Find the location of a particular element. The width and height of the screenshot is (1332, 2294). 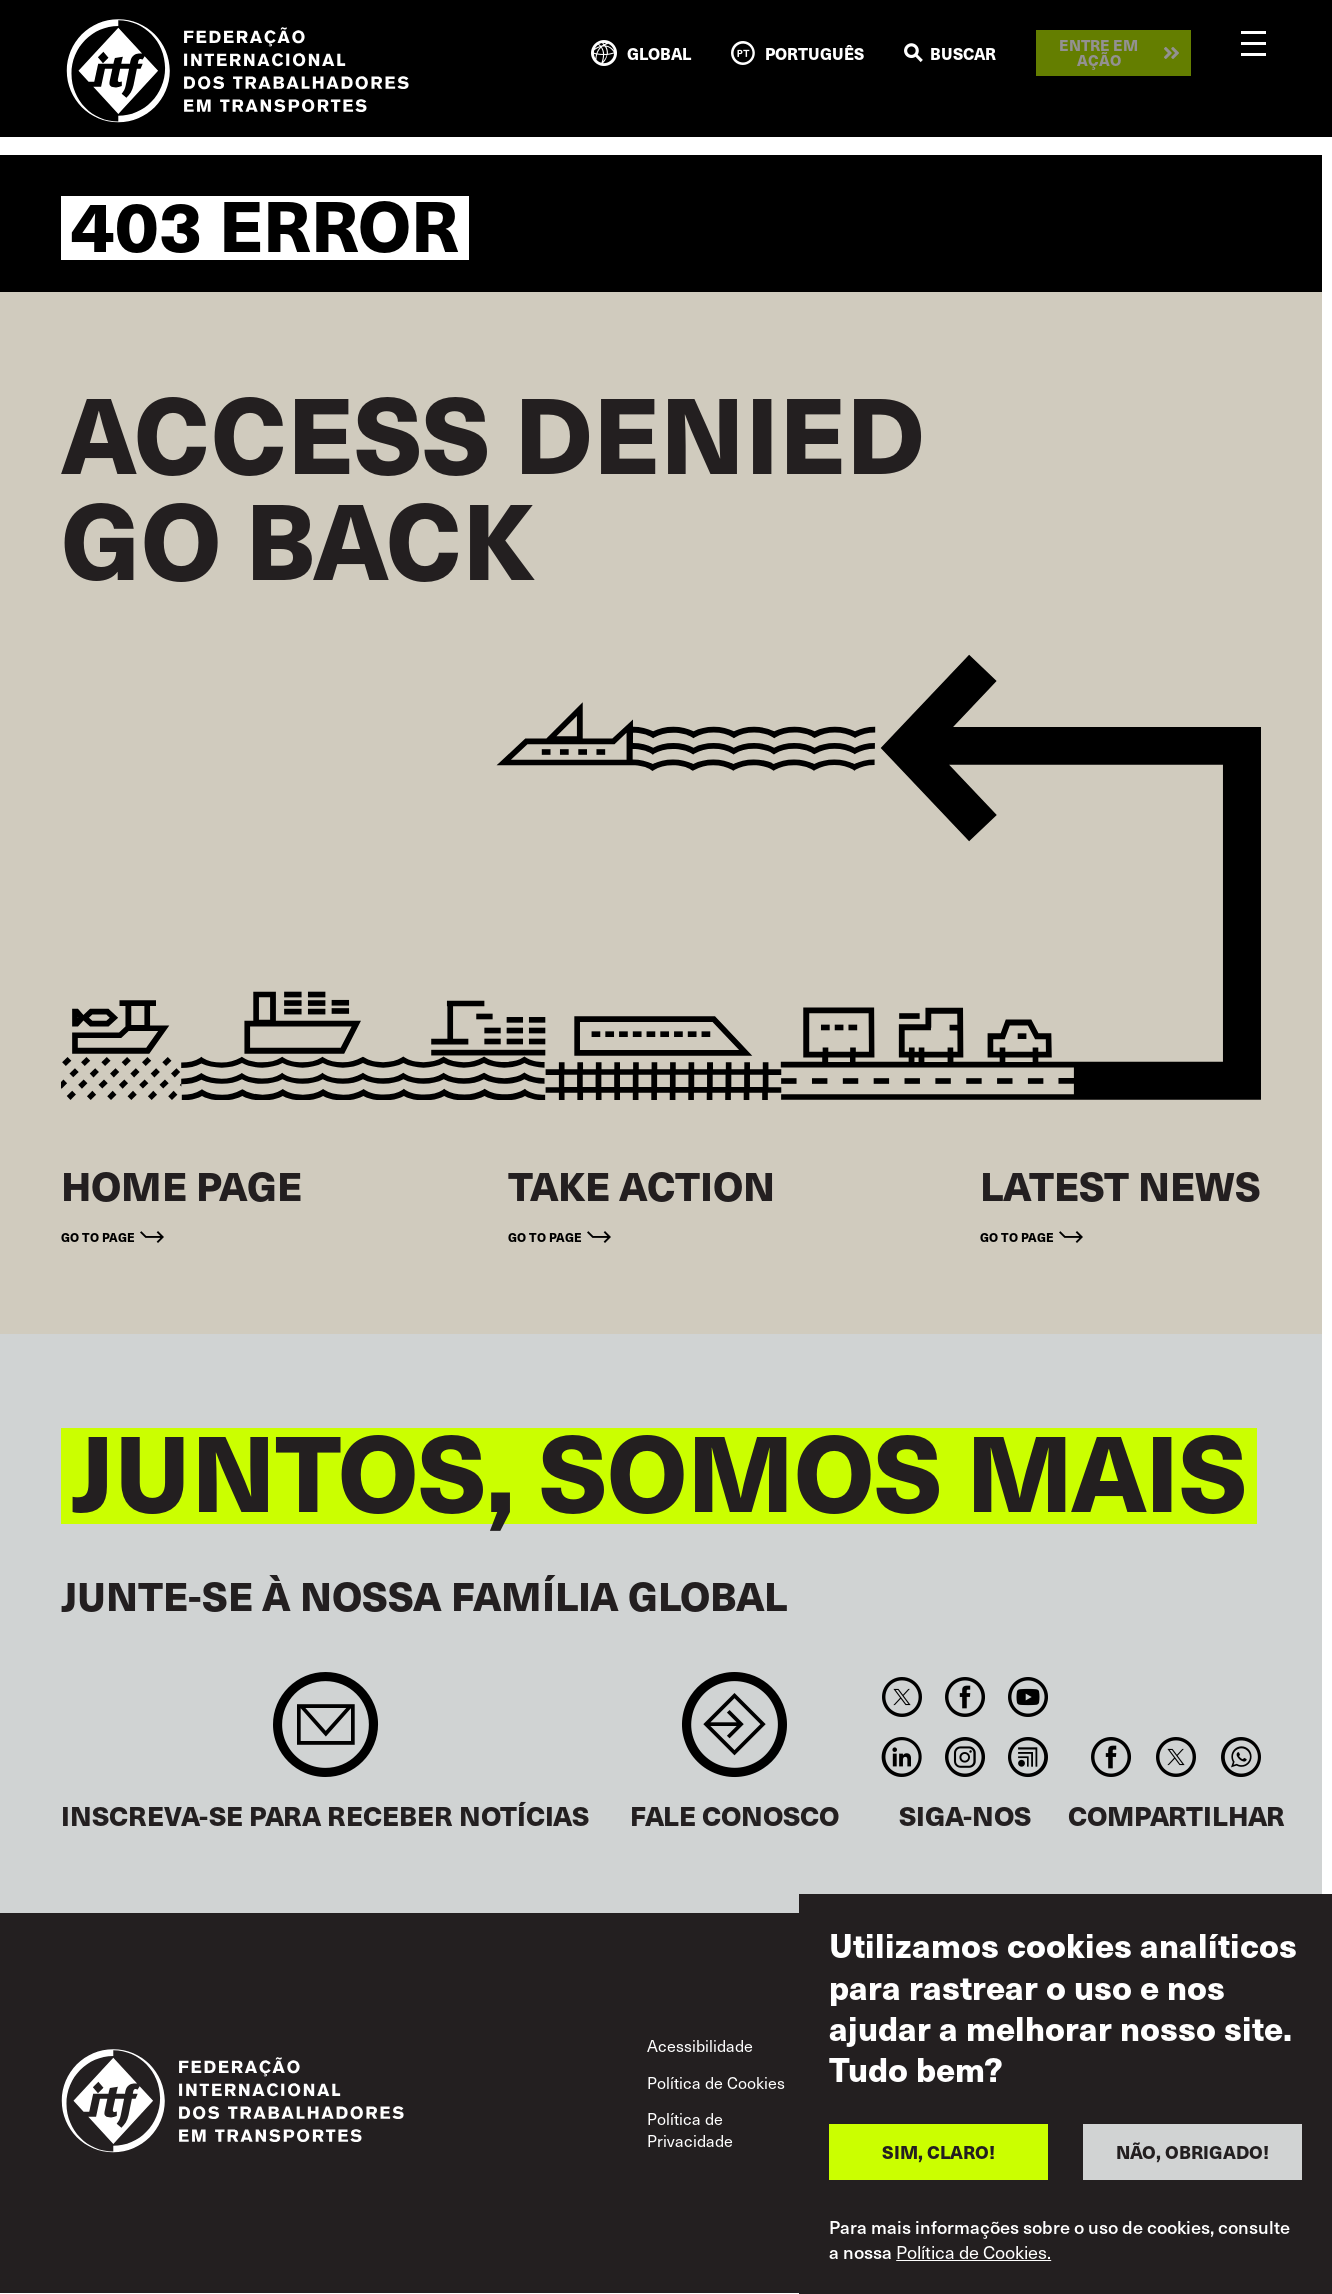

RSS is located at coordinates (1028, 1757).